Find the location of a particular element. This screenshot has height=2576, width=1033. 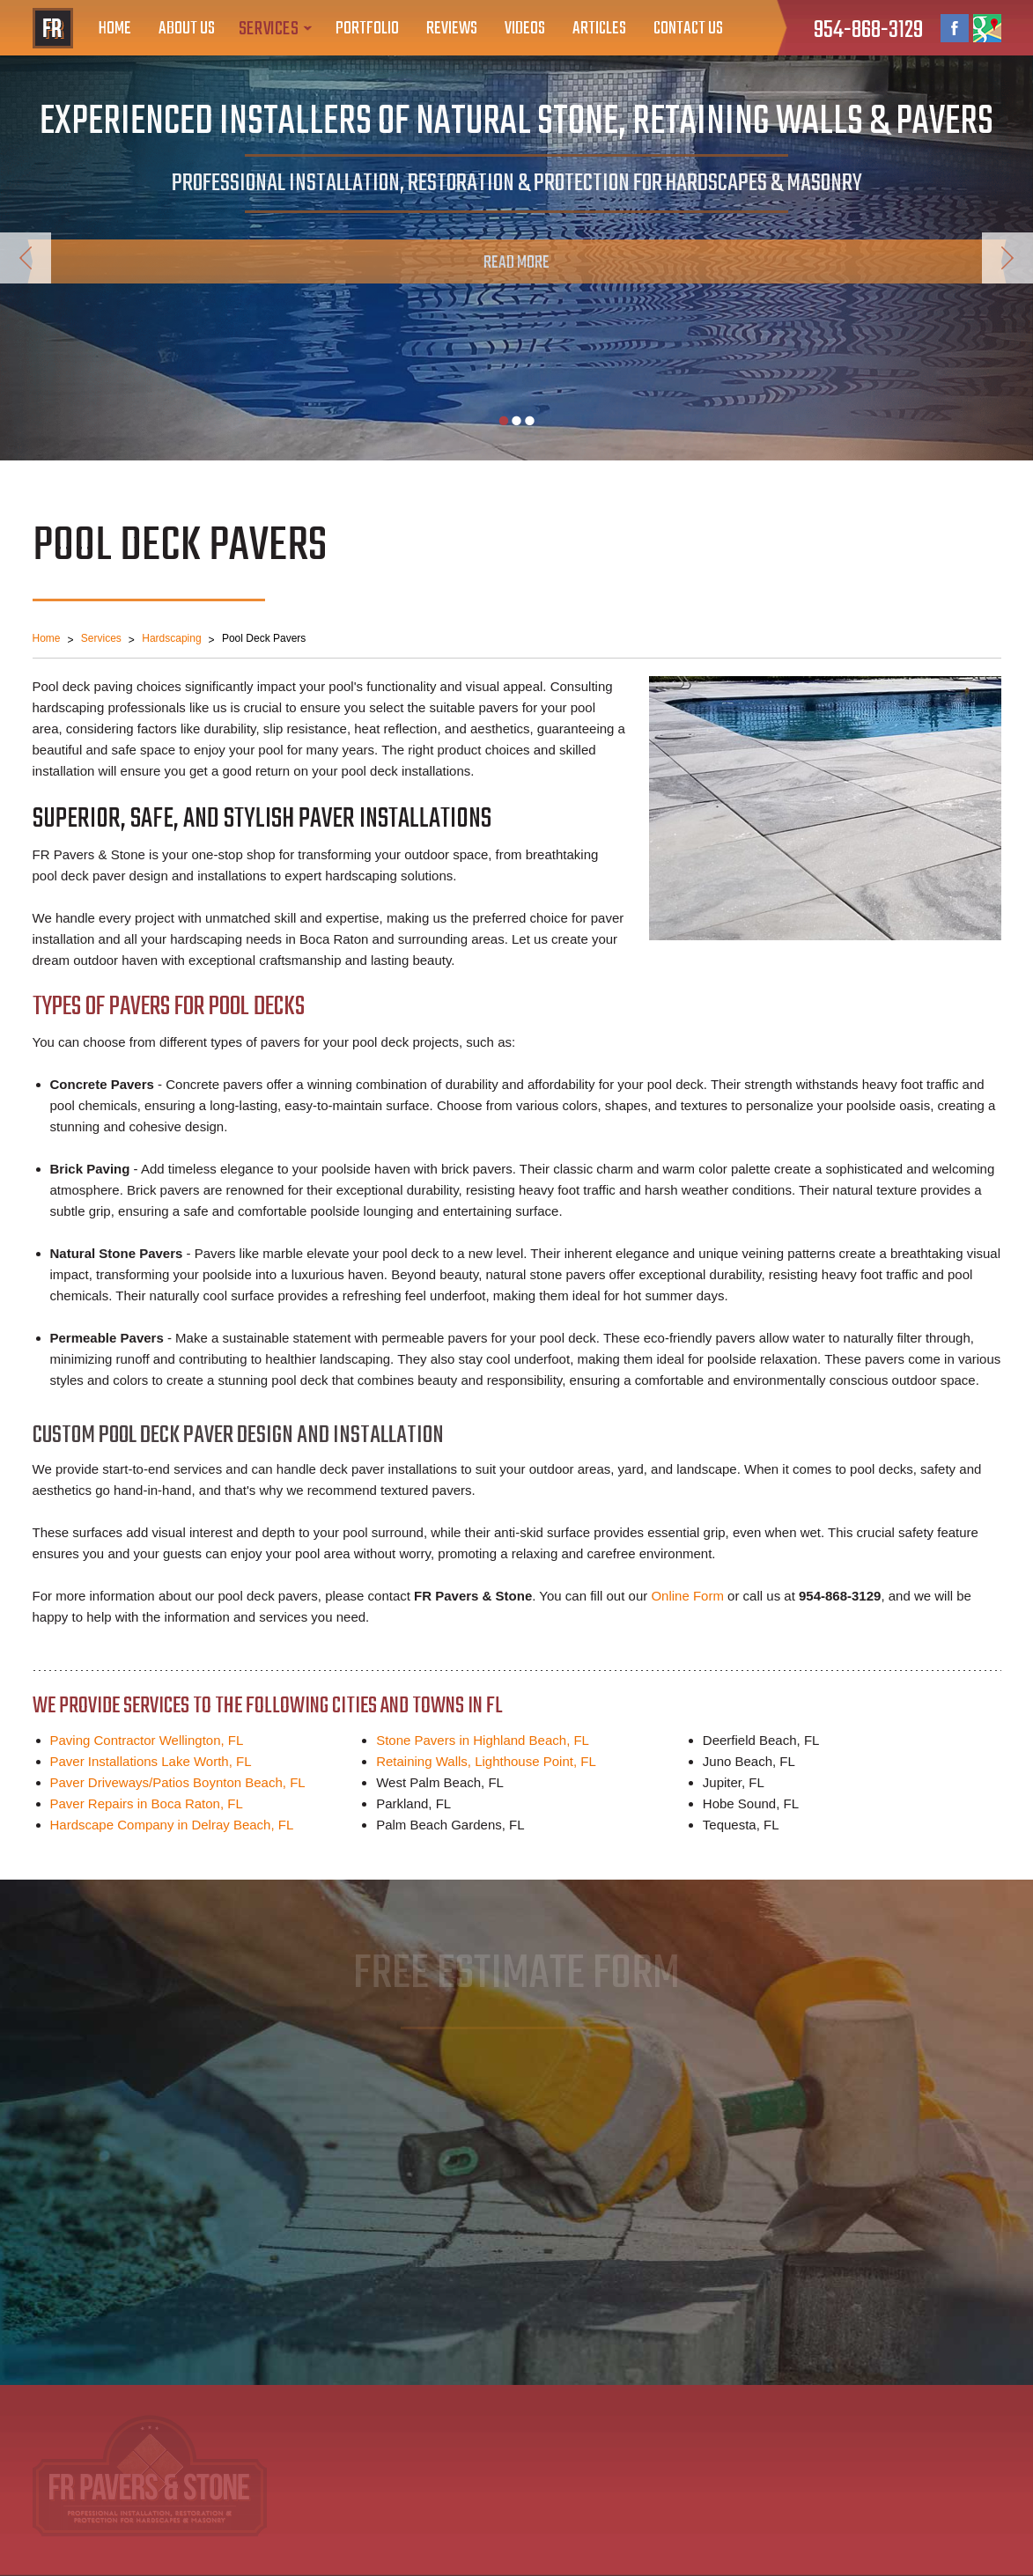

About Us is located at coordinates (187, 28).